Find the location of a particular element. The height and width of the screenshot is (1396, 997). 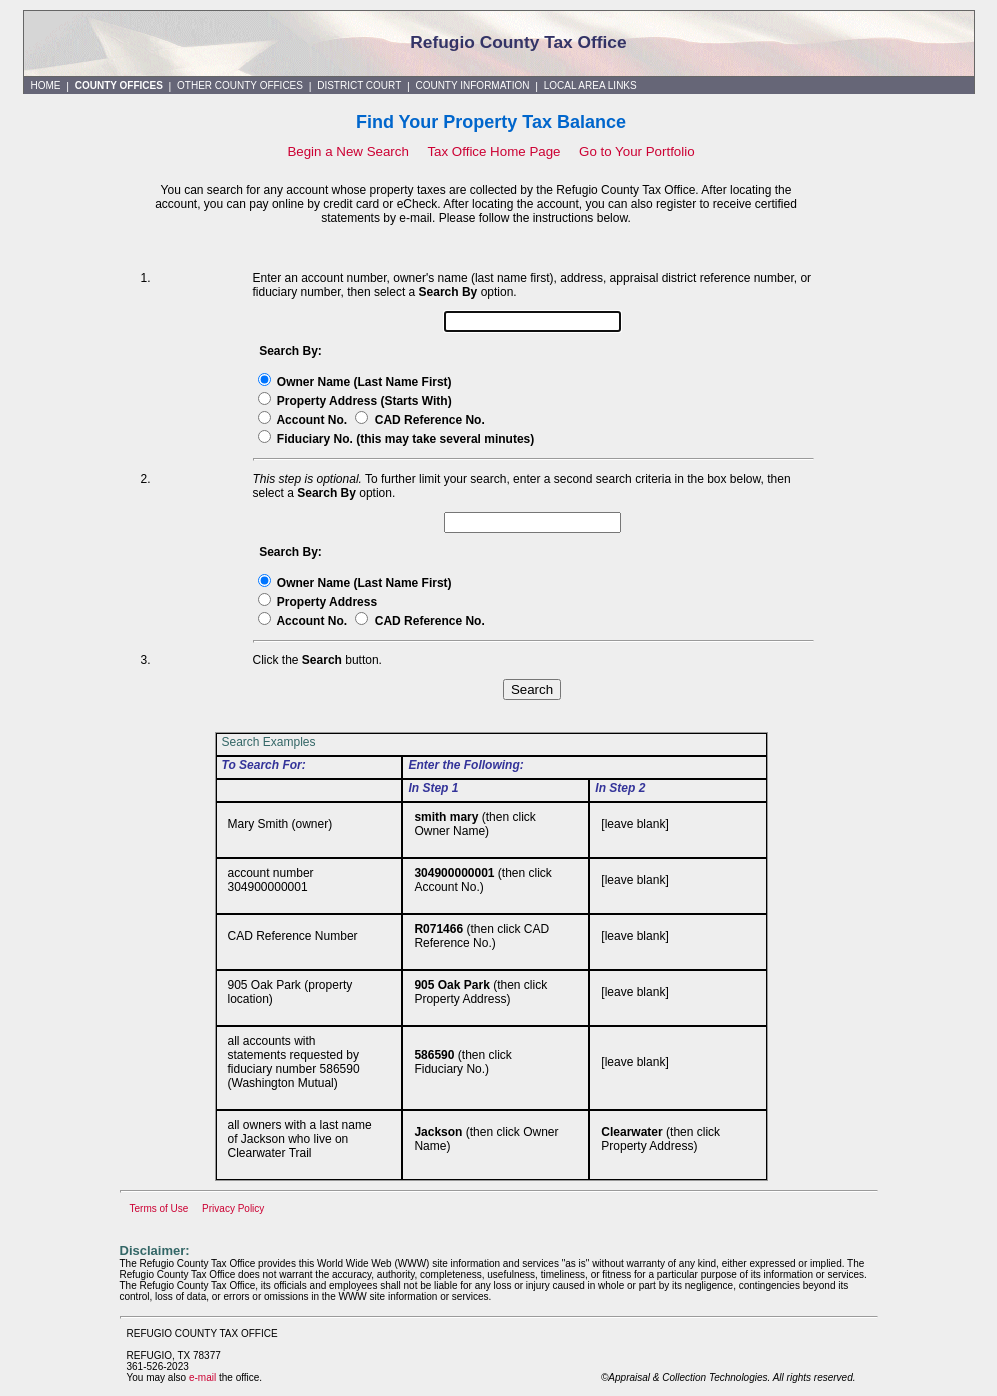

Property Address (Starts With) is located at coordinates (364, 401).